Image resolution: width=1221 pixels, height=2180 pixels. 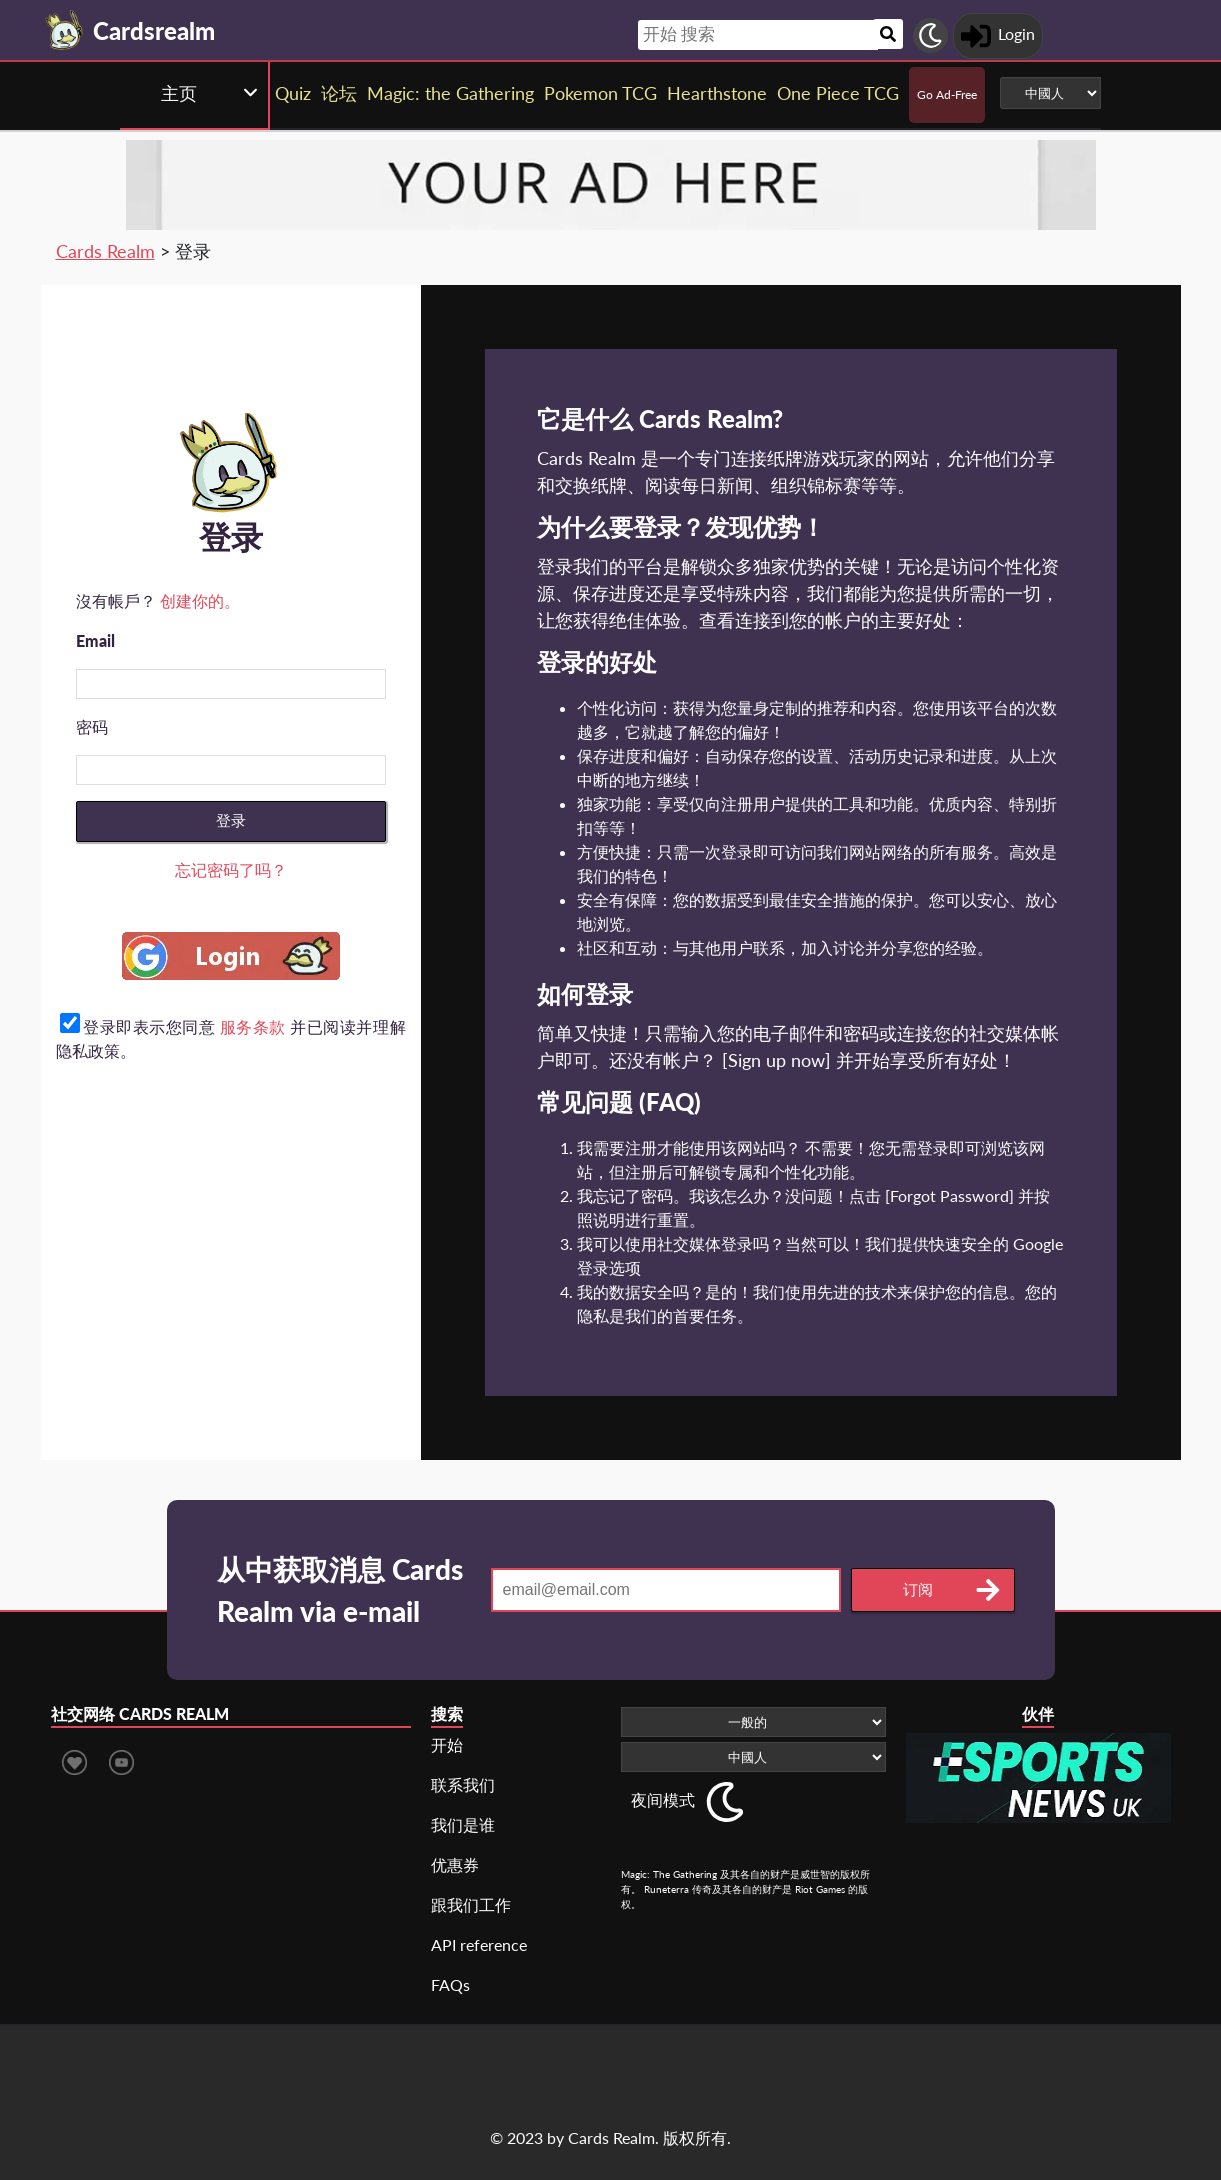 What do you see at coordinates (455, 1864) in the screenshot?
I see `优惠券` at bounding box center [455, 1864].